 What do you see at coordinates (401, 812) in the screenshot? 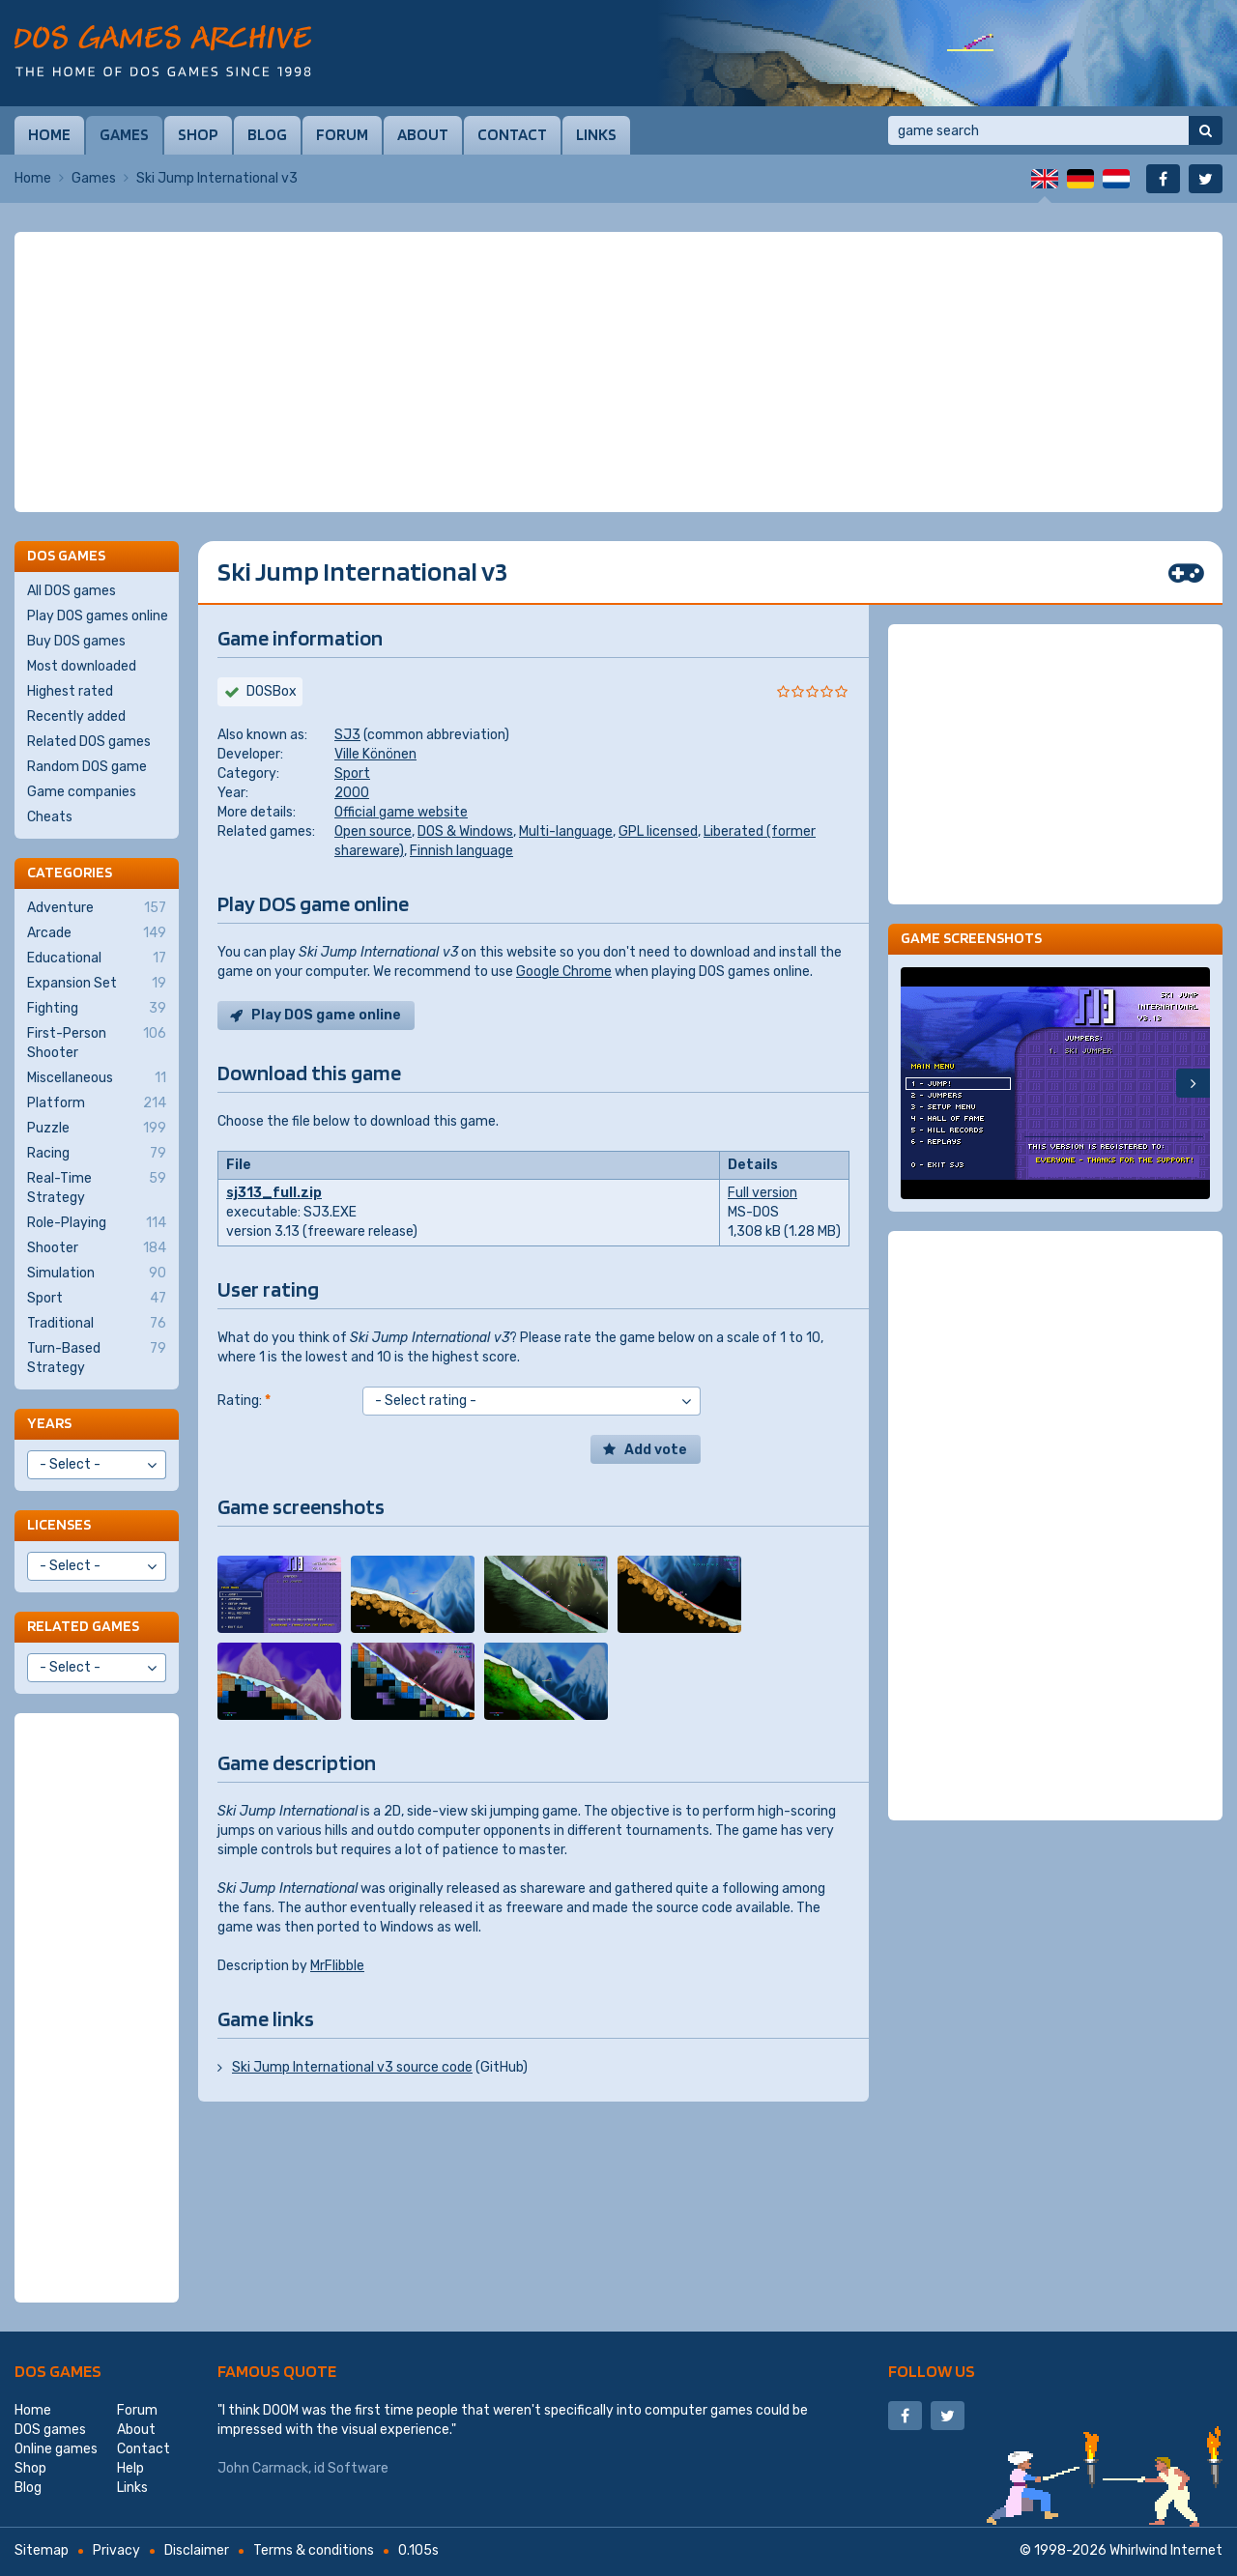
I see `Official game website` at bounding box center [401, 812].